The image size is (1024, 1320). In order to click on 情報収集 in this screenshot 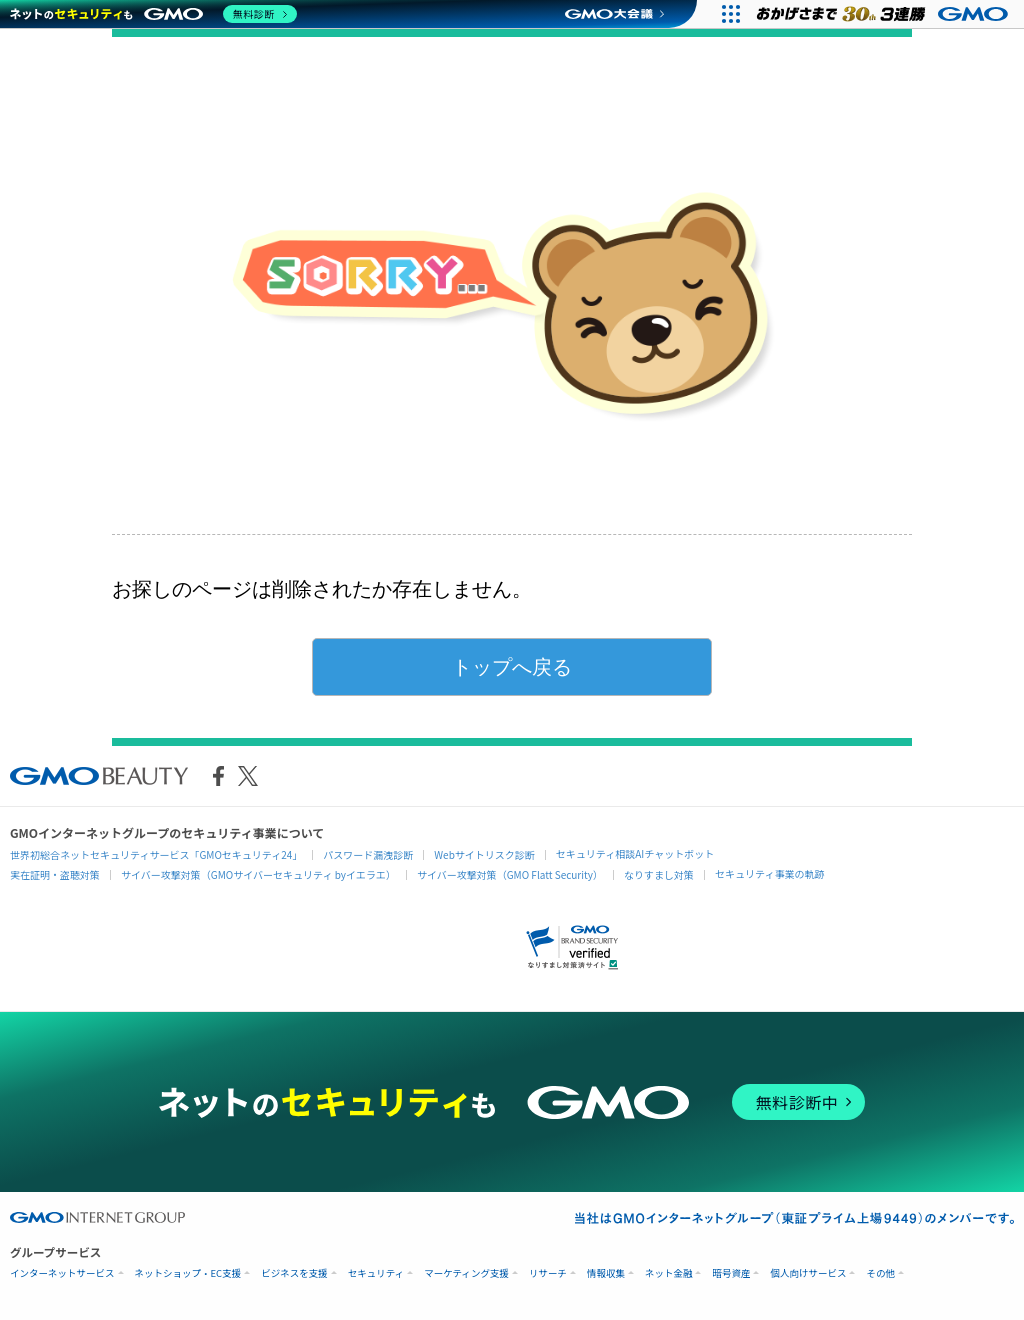, I will do `click(606, 1273)`.